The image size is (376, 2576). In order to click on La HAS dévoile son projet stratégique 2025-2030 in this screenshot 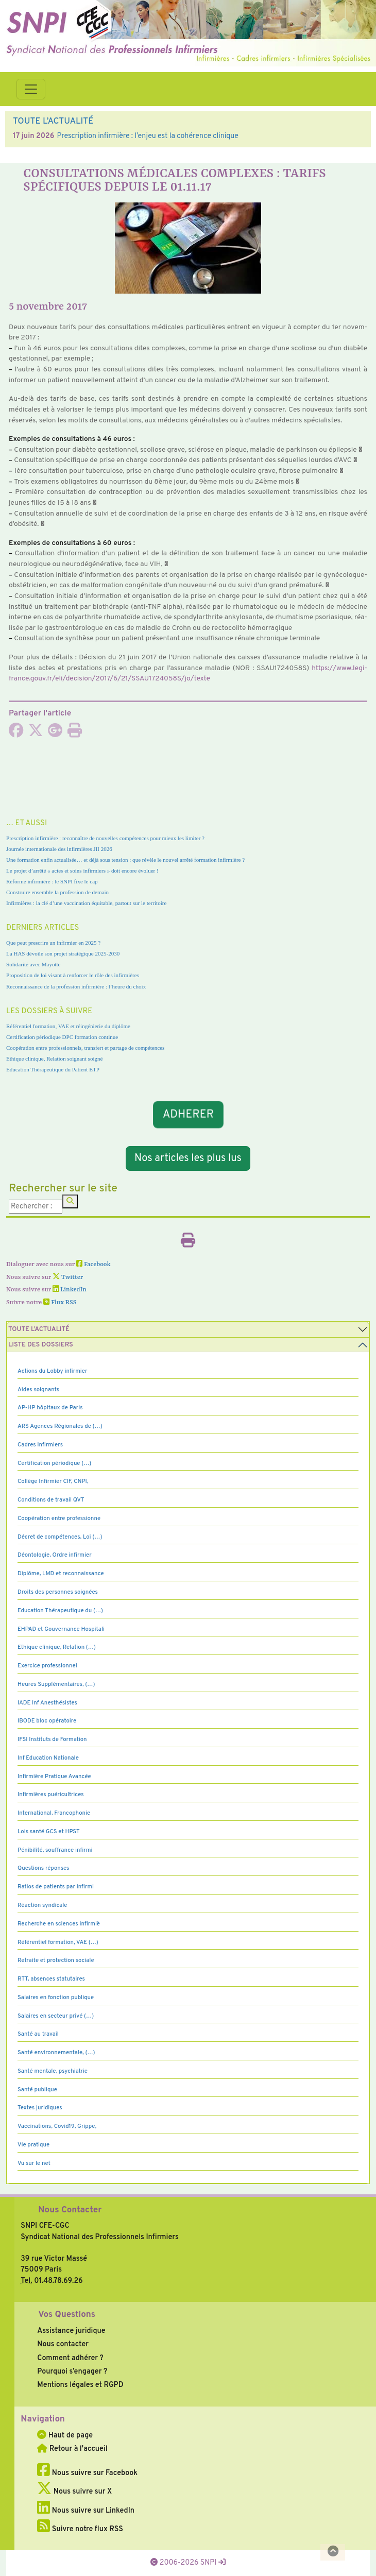, I will do `click(62, 953)`.